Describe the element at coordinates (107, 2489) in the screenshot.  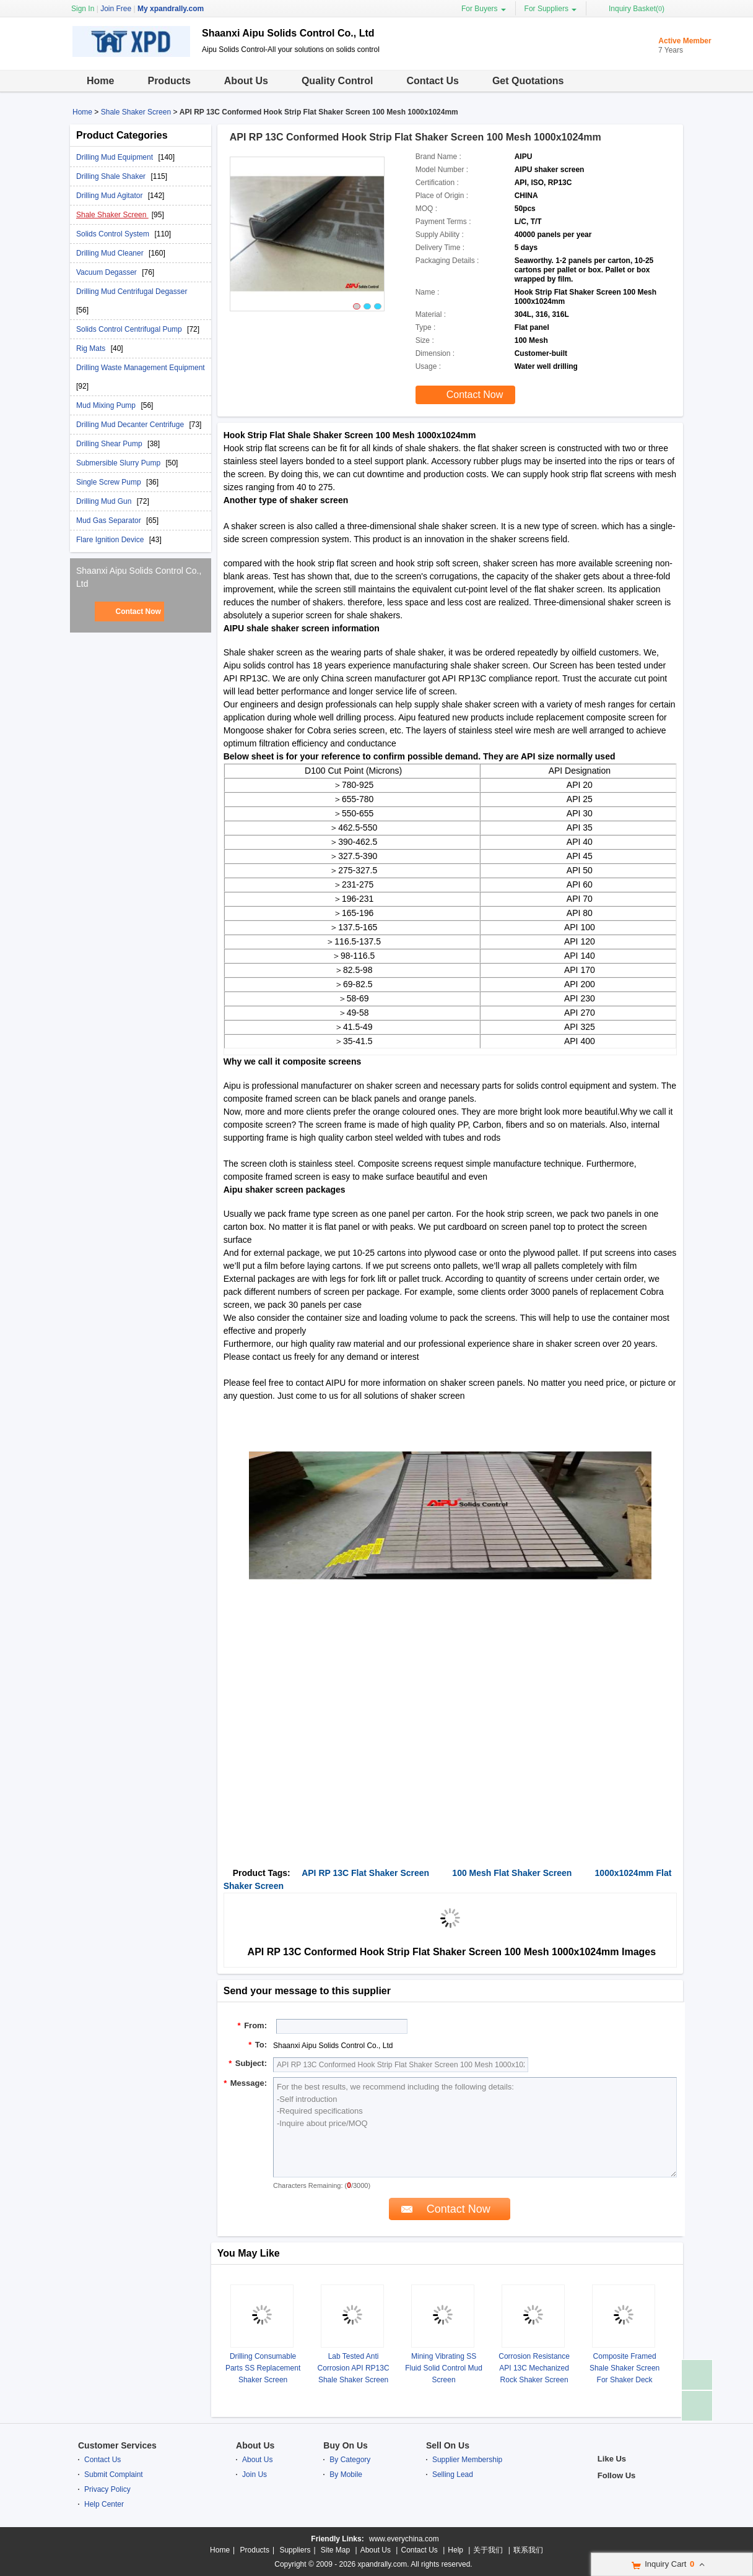
I see `Privacy Policy` at that location.